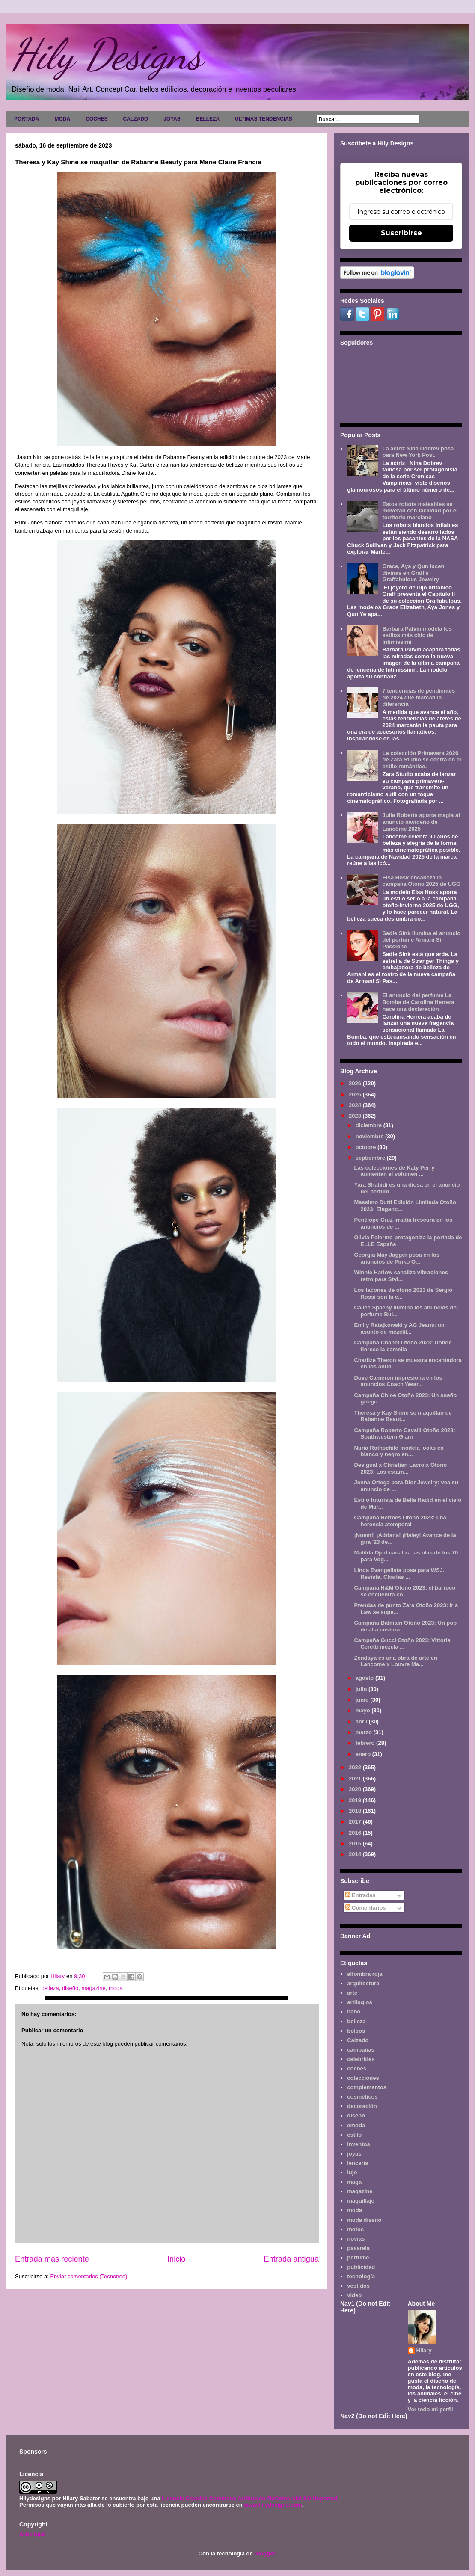 The image size is (475, 2576). What do you see at coordinates (417, 635) in the screenshot?
I see `Barbara Palvin modela los estilos más chic de Intimissimi` at bounding box center [417, 635].